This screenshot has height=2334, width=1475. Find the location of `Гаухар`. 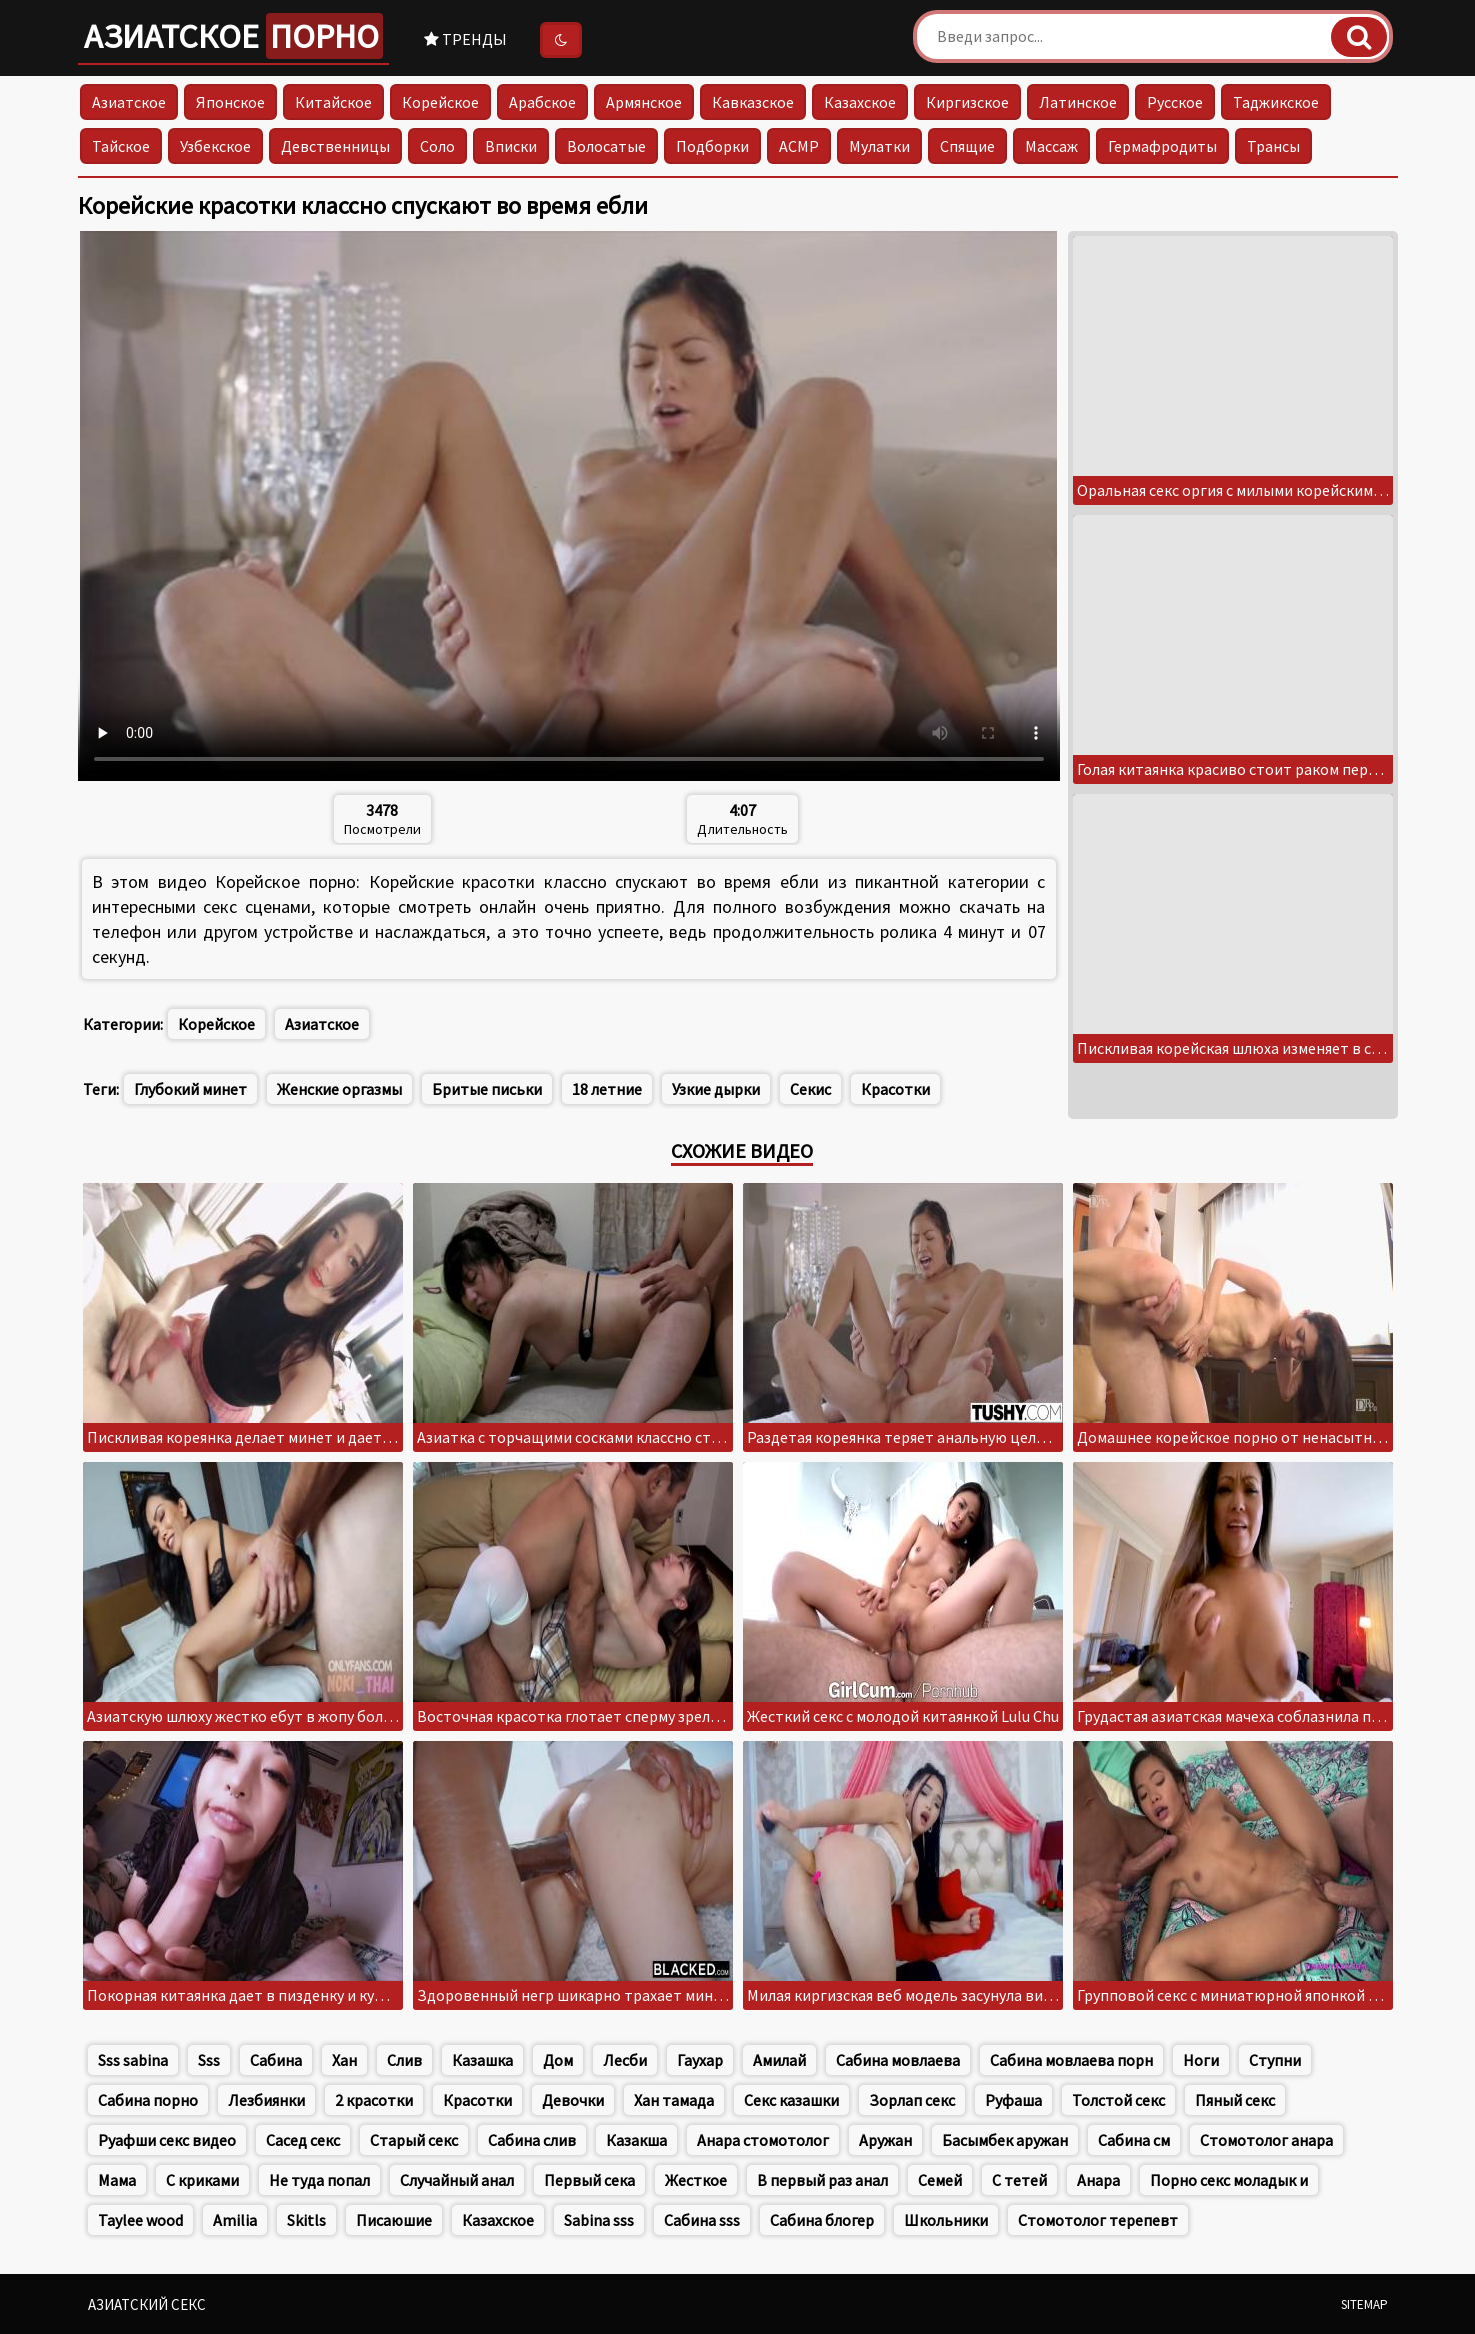

Гаухар is located at coordinates (700, 2060).